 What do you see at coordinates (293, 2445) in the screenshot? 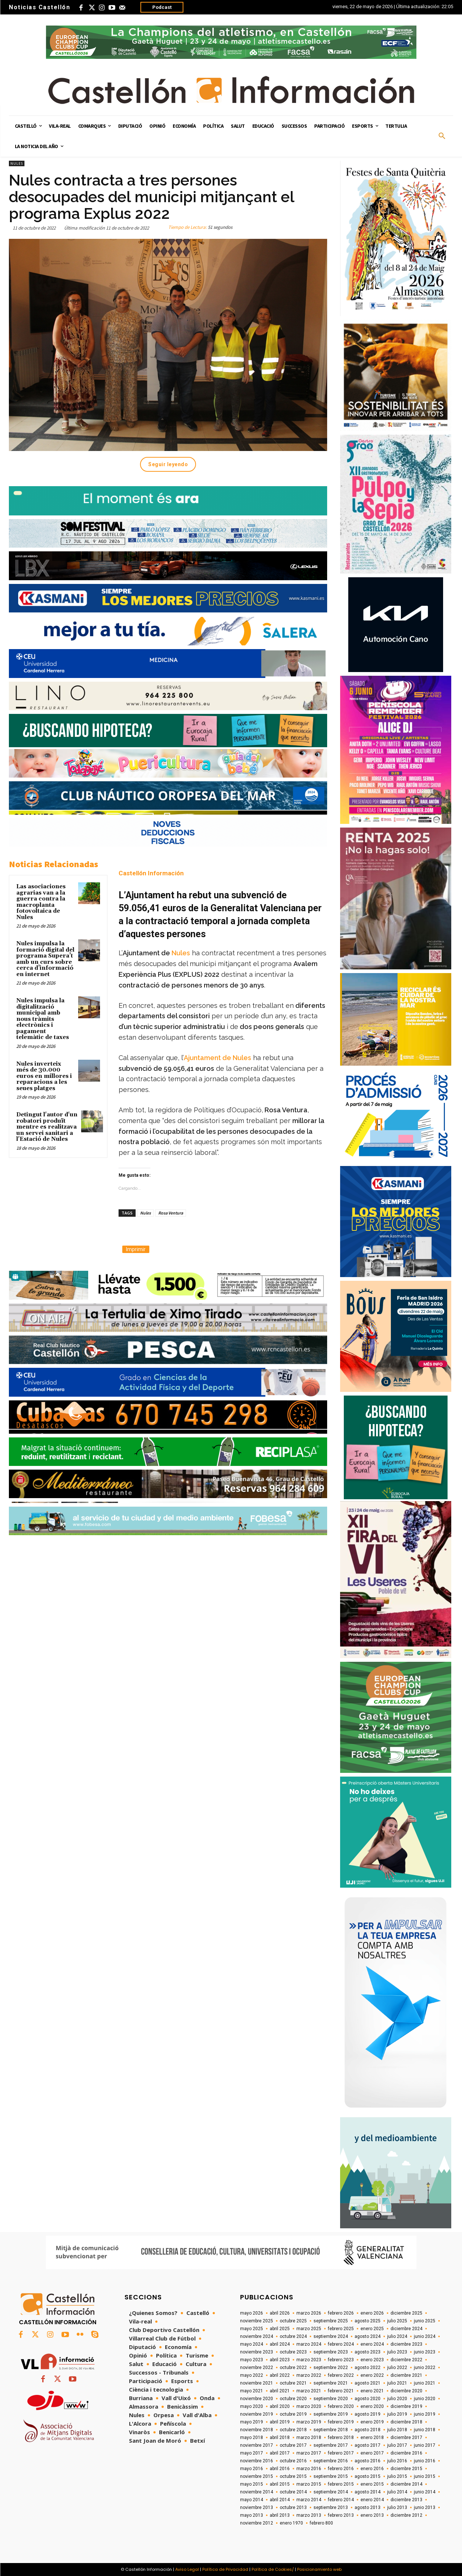
I see `octubre 2017` at bounding box center [293, 2445].